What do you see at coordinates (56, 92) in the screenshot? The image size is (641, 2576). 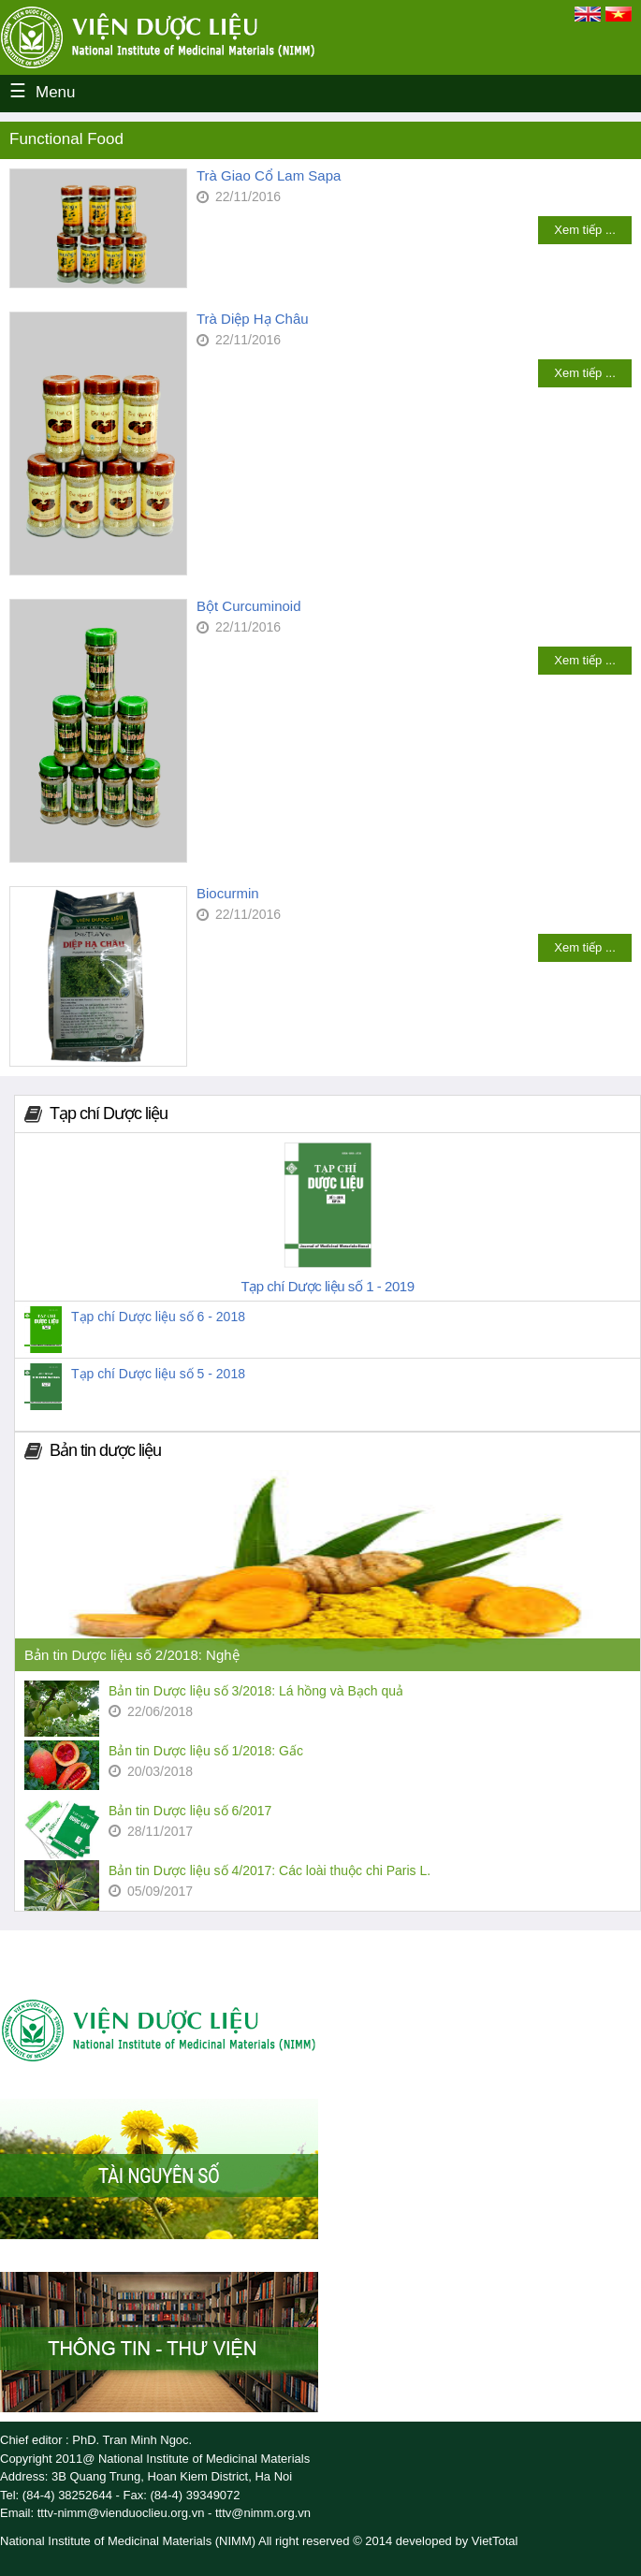 I see `Menu` at bounding box center [56, 92].